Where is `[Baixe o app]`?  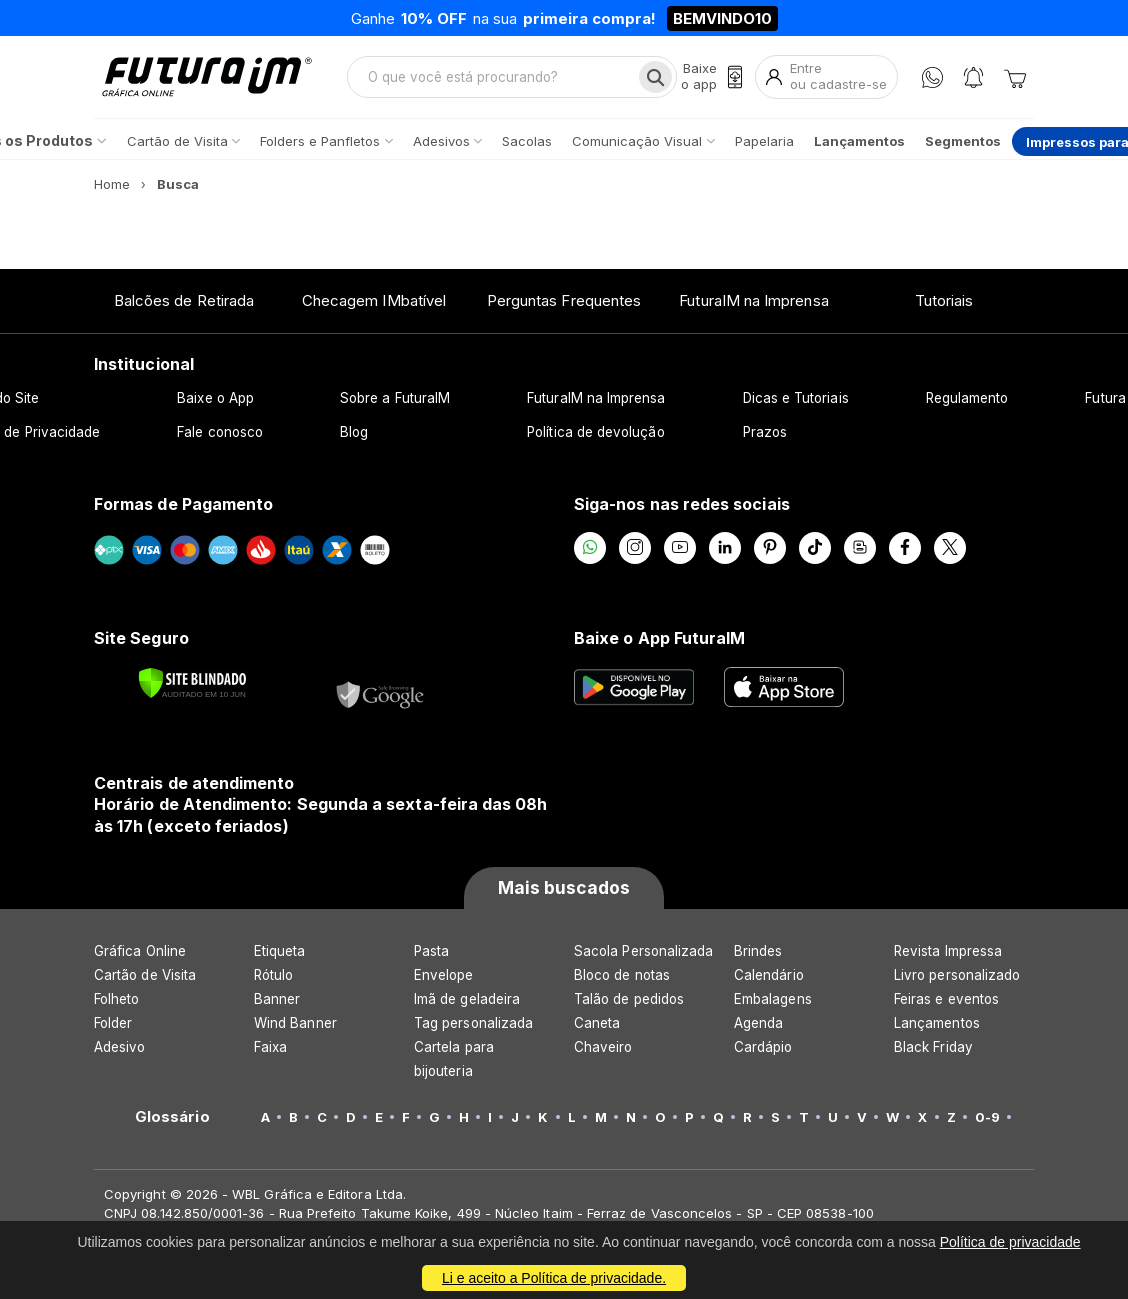 [Baixe o app] is located at coordinates (712, 76).